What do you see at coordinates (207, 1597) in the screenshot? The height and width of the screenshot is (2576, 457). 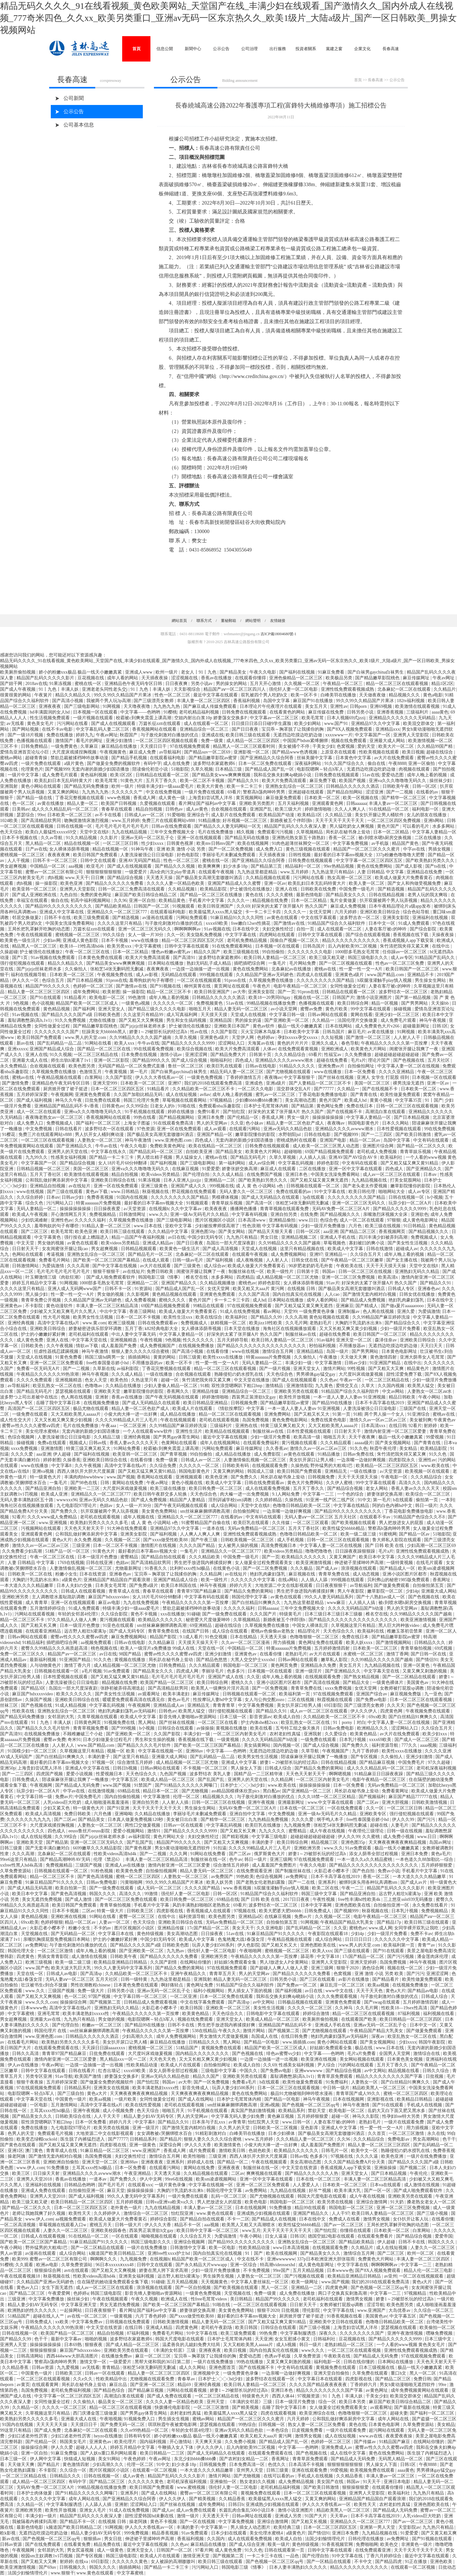 I see `中文字幕有码在线观看` at bounding box center [207, 1597].